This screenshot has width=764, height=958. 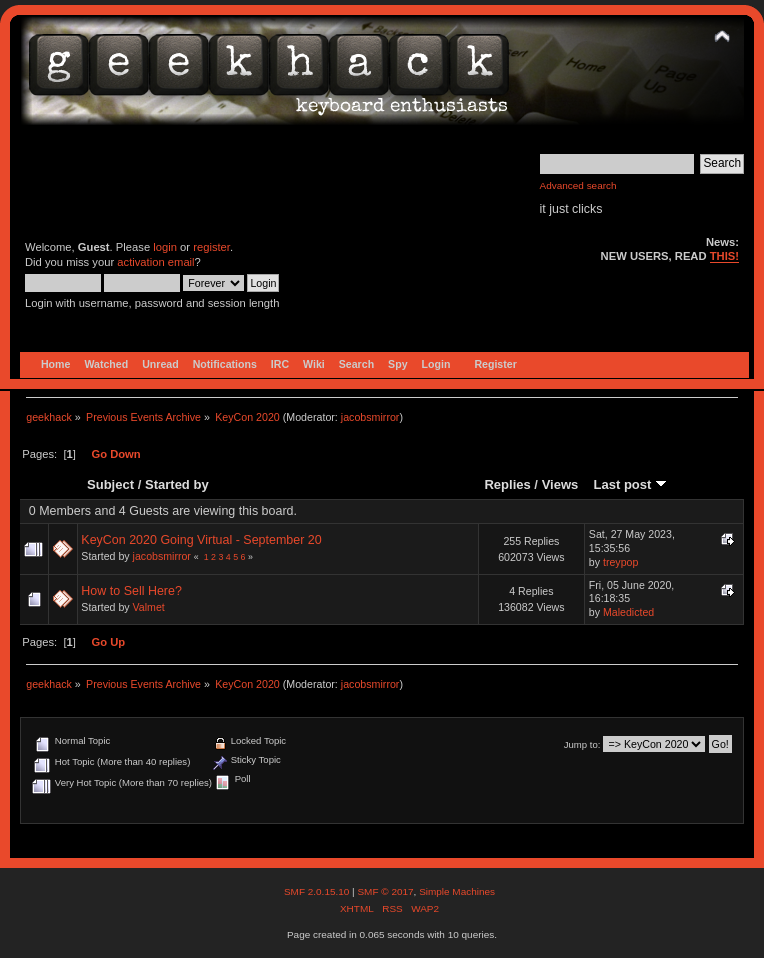 What do you see at coordinates (560, 484) in the screenshot?
I see `Views` at bounding box center [560, 484].